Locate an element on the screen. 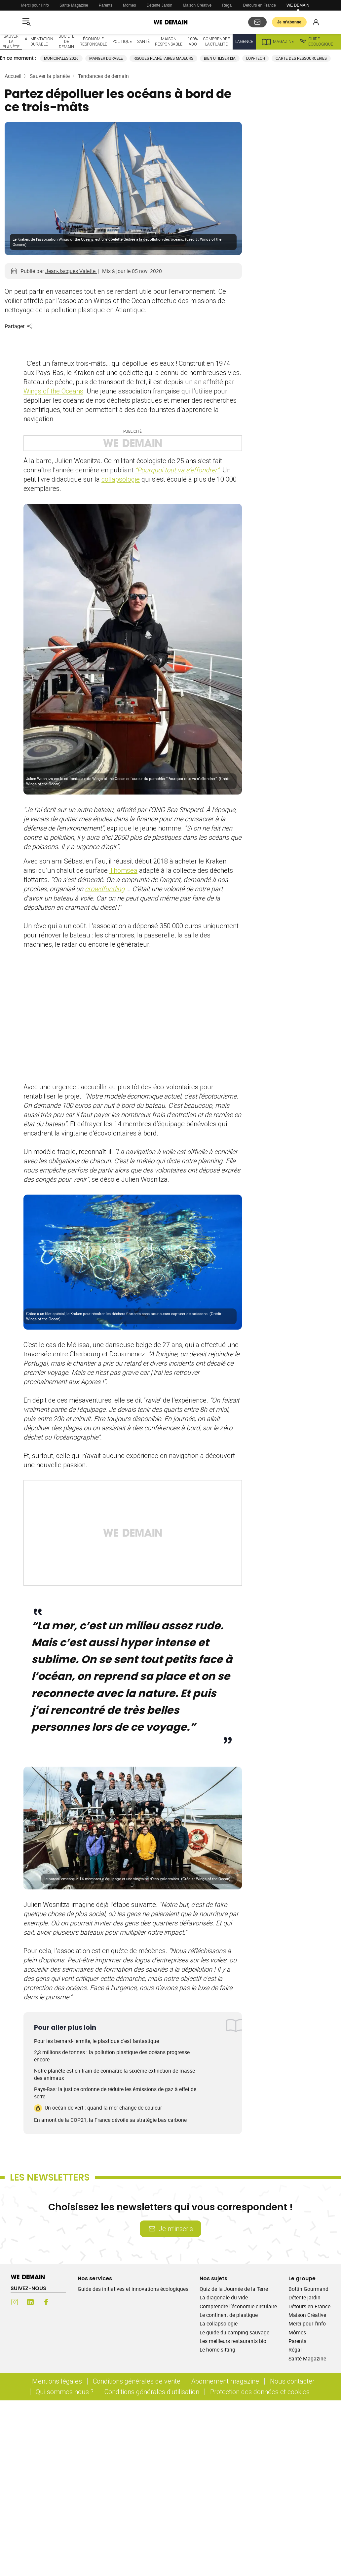 This screenshot has width=341, height=2576. Merci pour l'info is located at coordinates (35, 5).